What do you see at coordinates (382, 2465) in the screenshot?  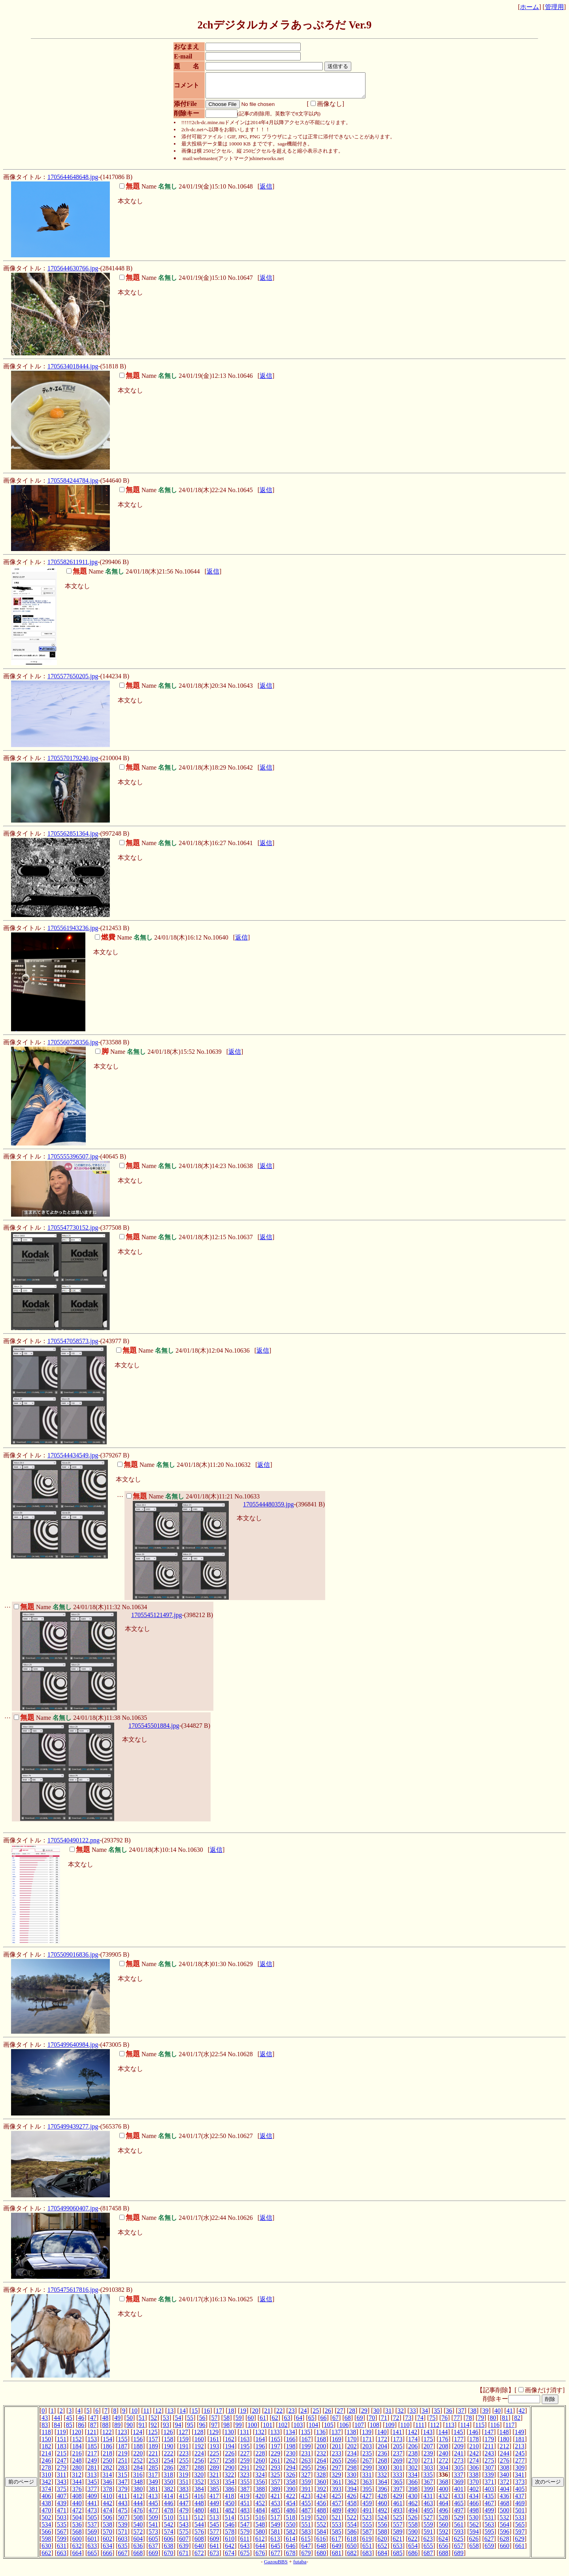 I see `268` at bounding box center [382, 2465].